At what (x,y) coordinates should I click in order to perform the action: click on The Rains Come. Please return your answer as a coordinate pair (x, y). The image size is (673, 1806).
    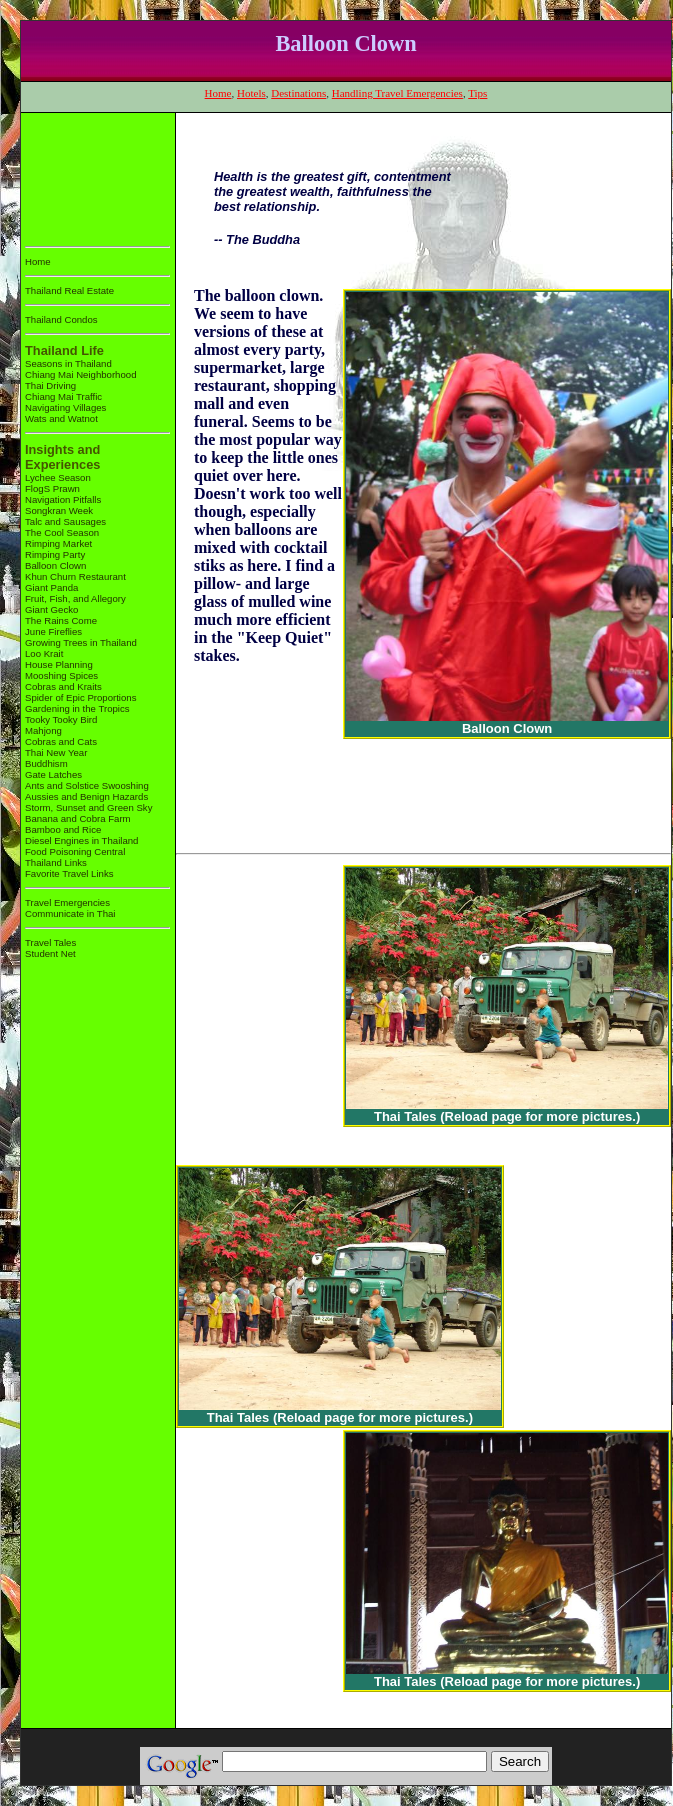
    Looking at the image, I should click on (61, 620).